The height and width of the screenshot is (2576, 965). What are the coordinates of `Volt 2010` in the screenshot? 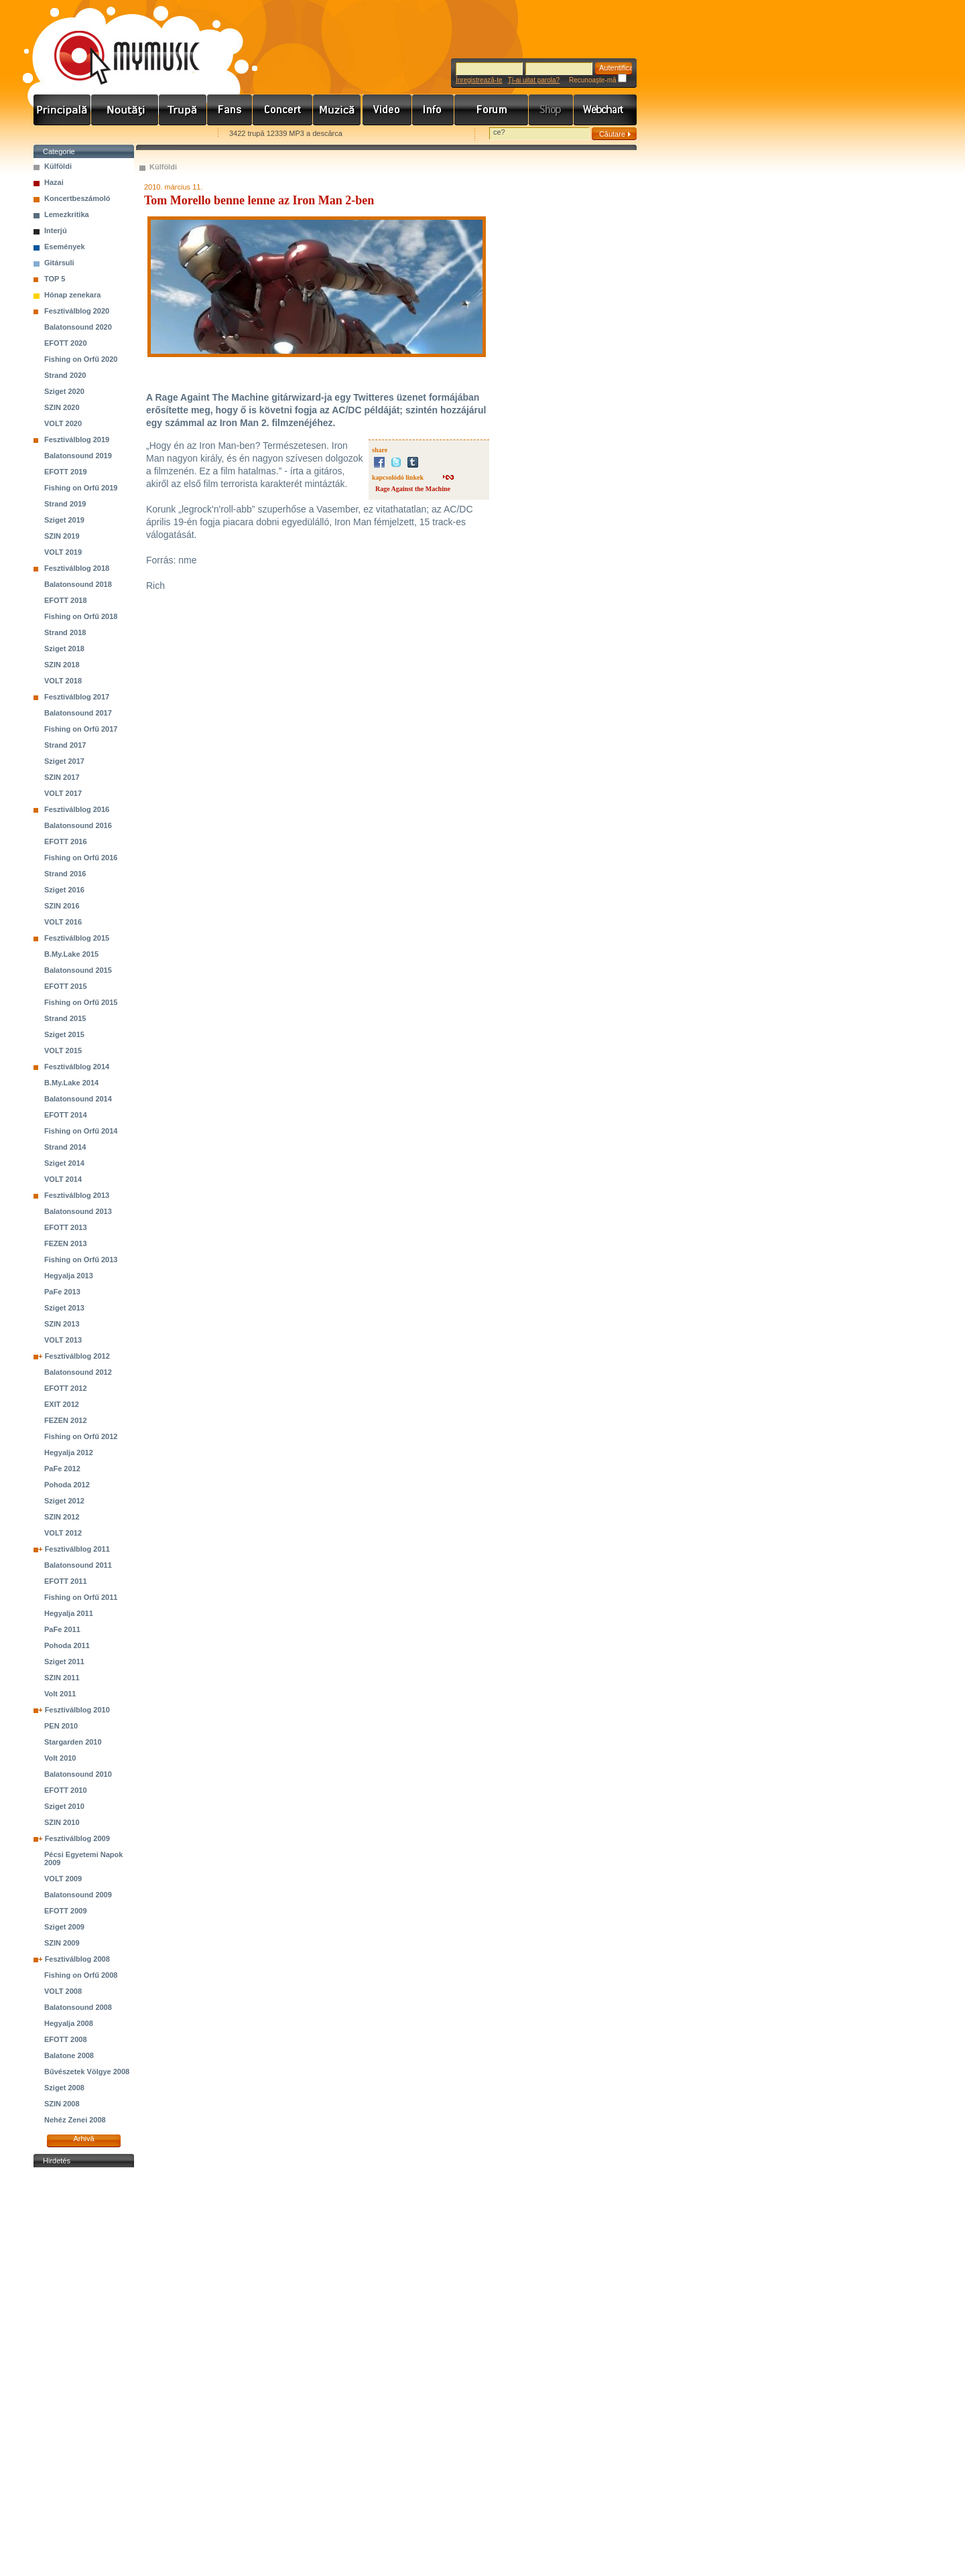 It's located at (60, 1758).